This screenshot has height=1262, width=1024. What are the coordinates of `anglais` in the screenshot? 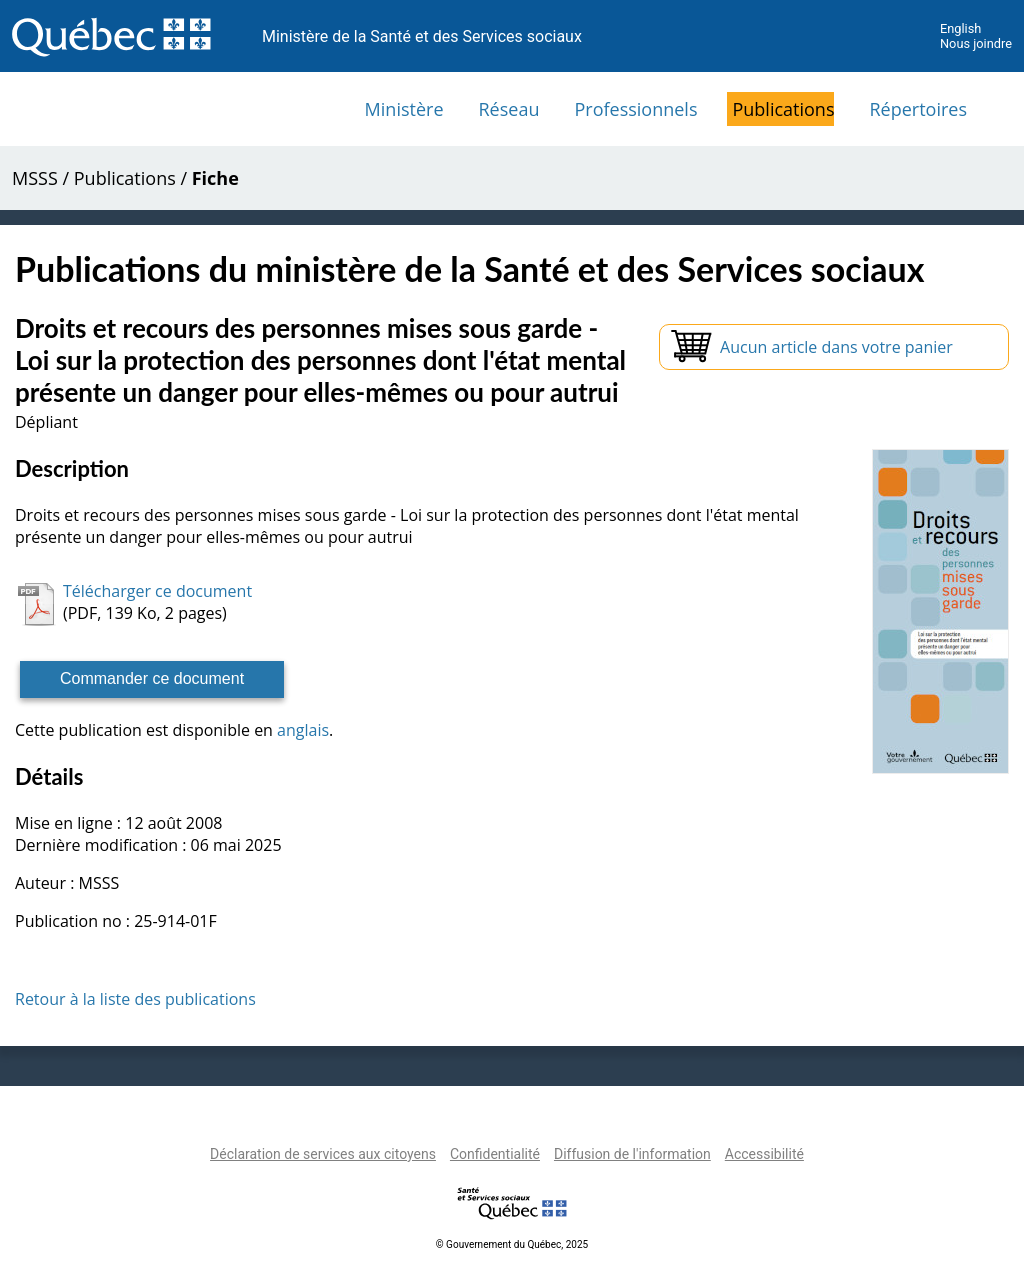 It's located at (303, 730).